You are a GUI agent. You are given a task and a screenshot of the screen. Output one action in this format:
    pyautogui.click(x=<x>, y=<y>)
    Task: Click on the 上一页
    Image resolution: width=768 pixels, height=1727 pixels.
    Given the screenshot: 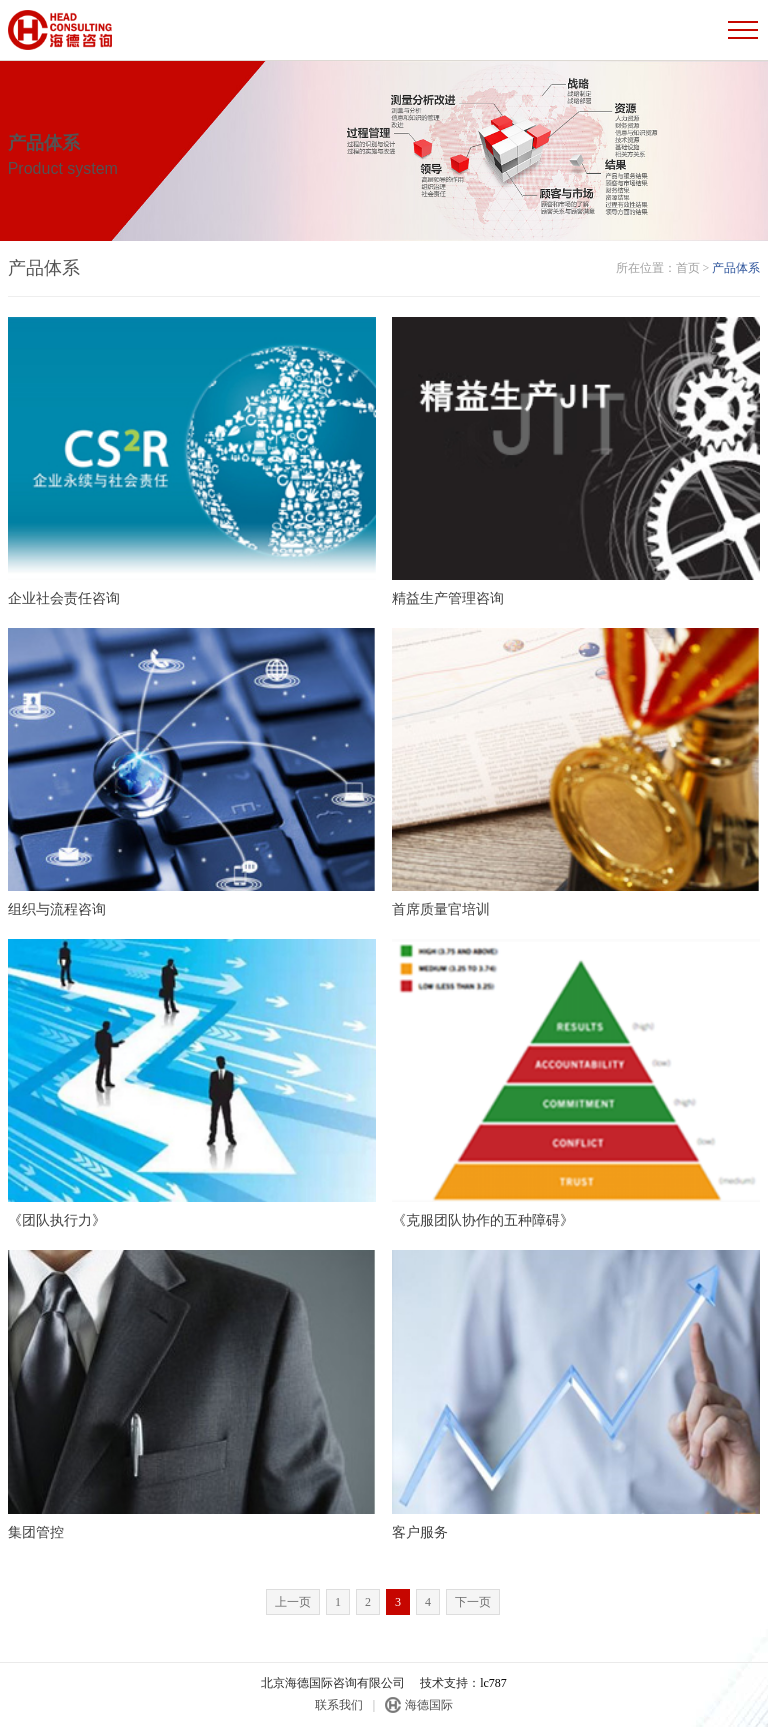 What is the action you would take?
    pyautogui.click(x=293, y=1602)
    